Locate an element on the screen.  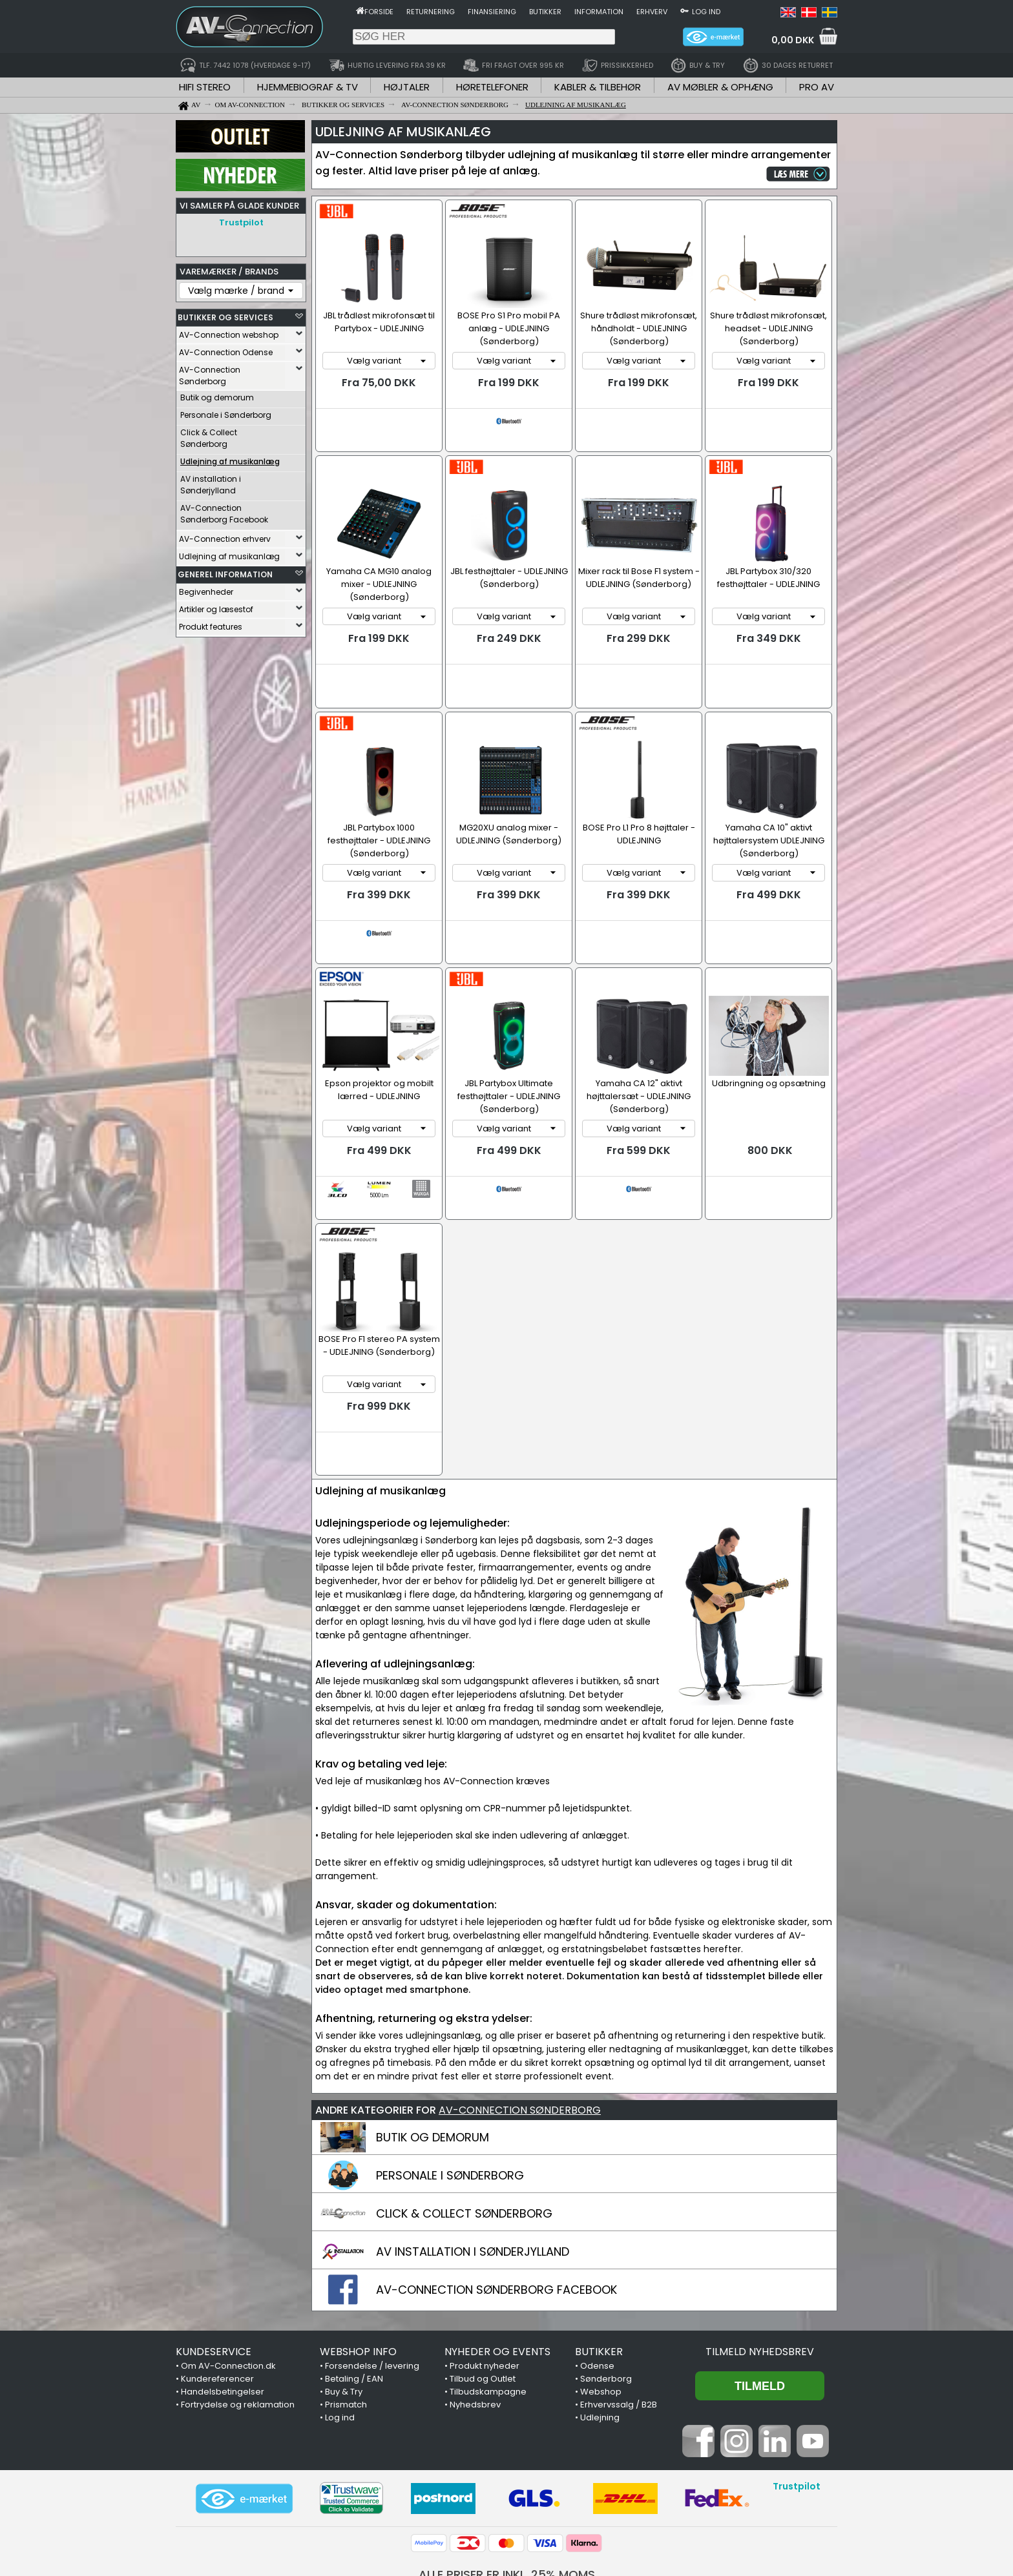
AV-Connection webshop is located at coordinates (228, 331).